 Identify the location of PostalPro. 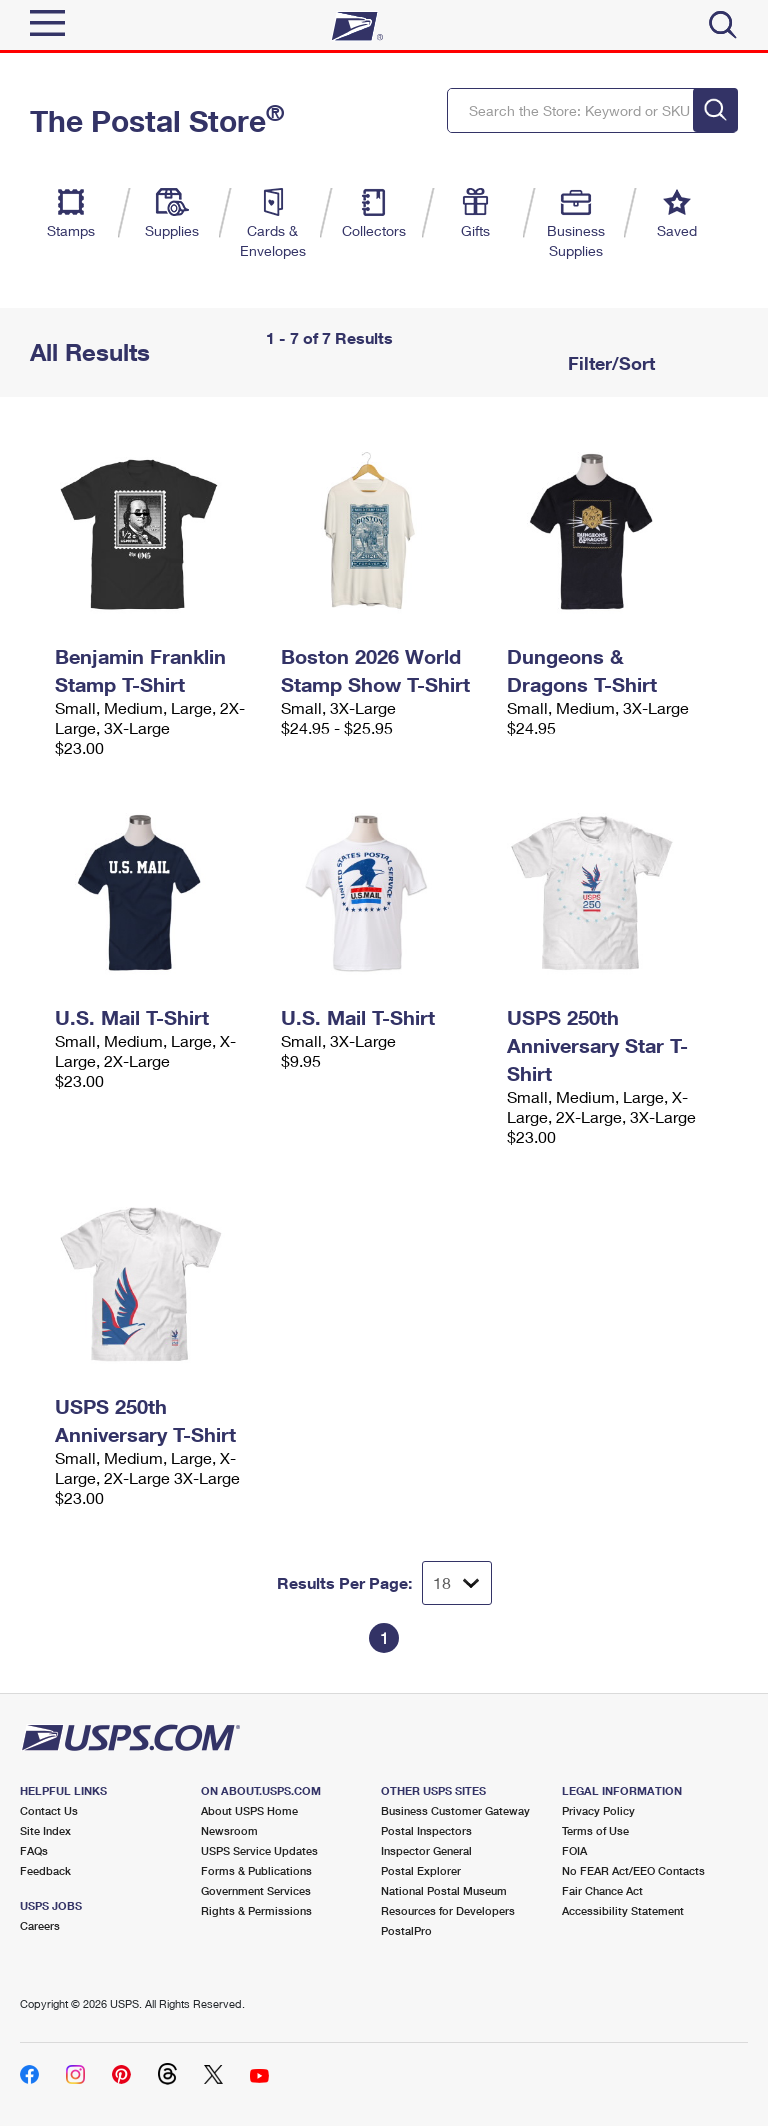
(406, 1930).